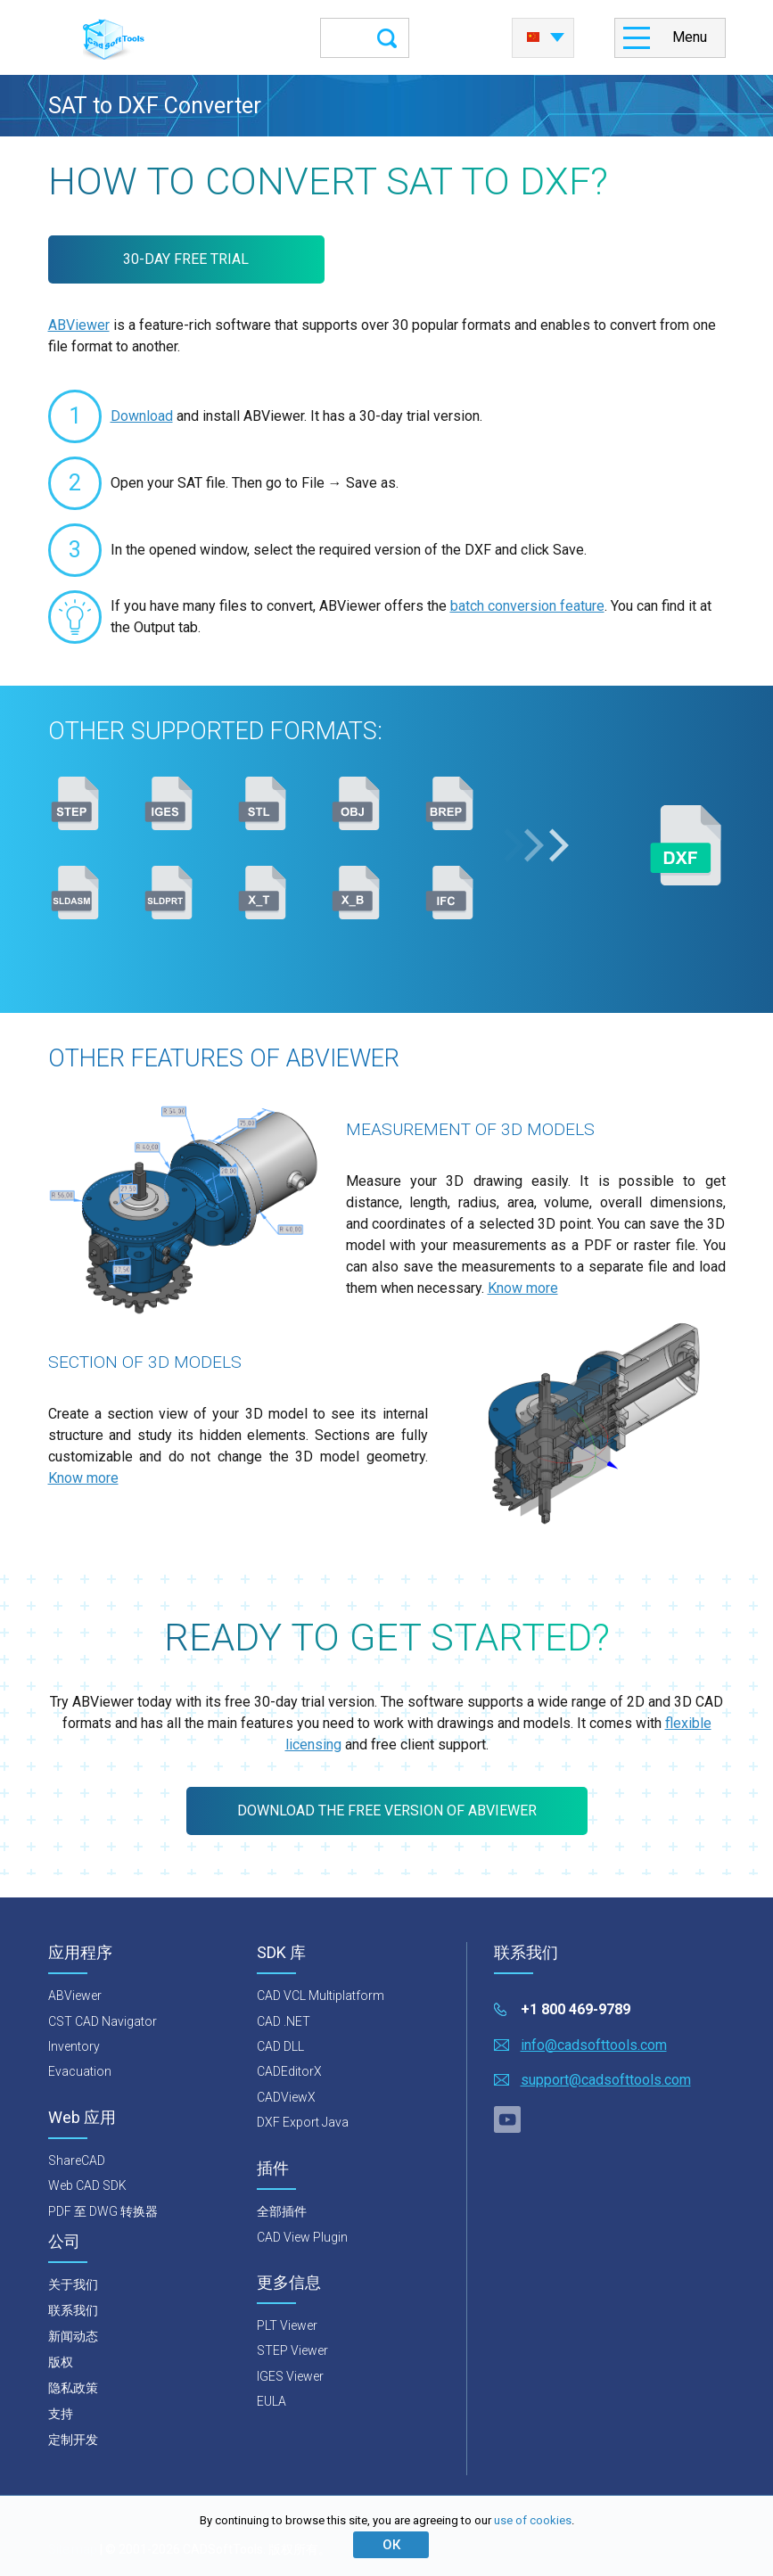 This screenshot has width=773, height=2576. Describe the element at coordinates (186, 259) in the screenshot. I see `30-DAY FREE TRIAL` at that location.